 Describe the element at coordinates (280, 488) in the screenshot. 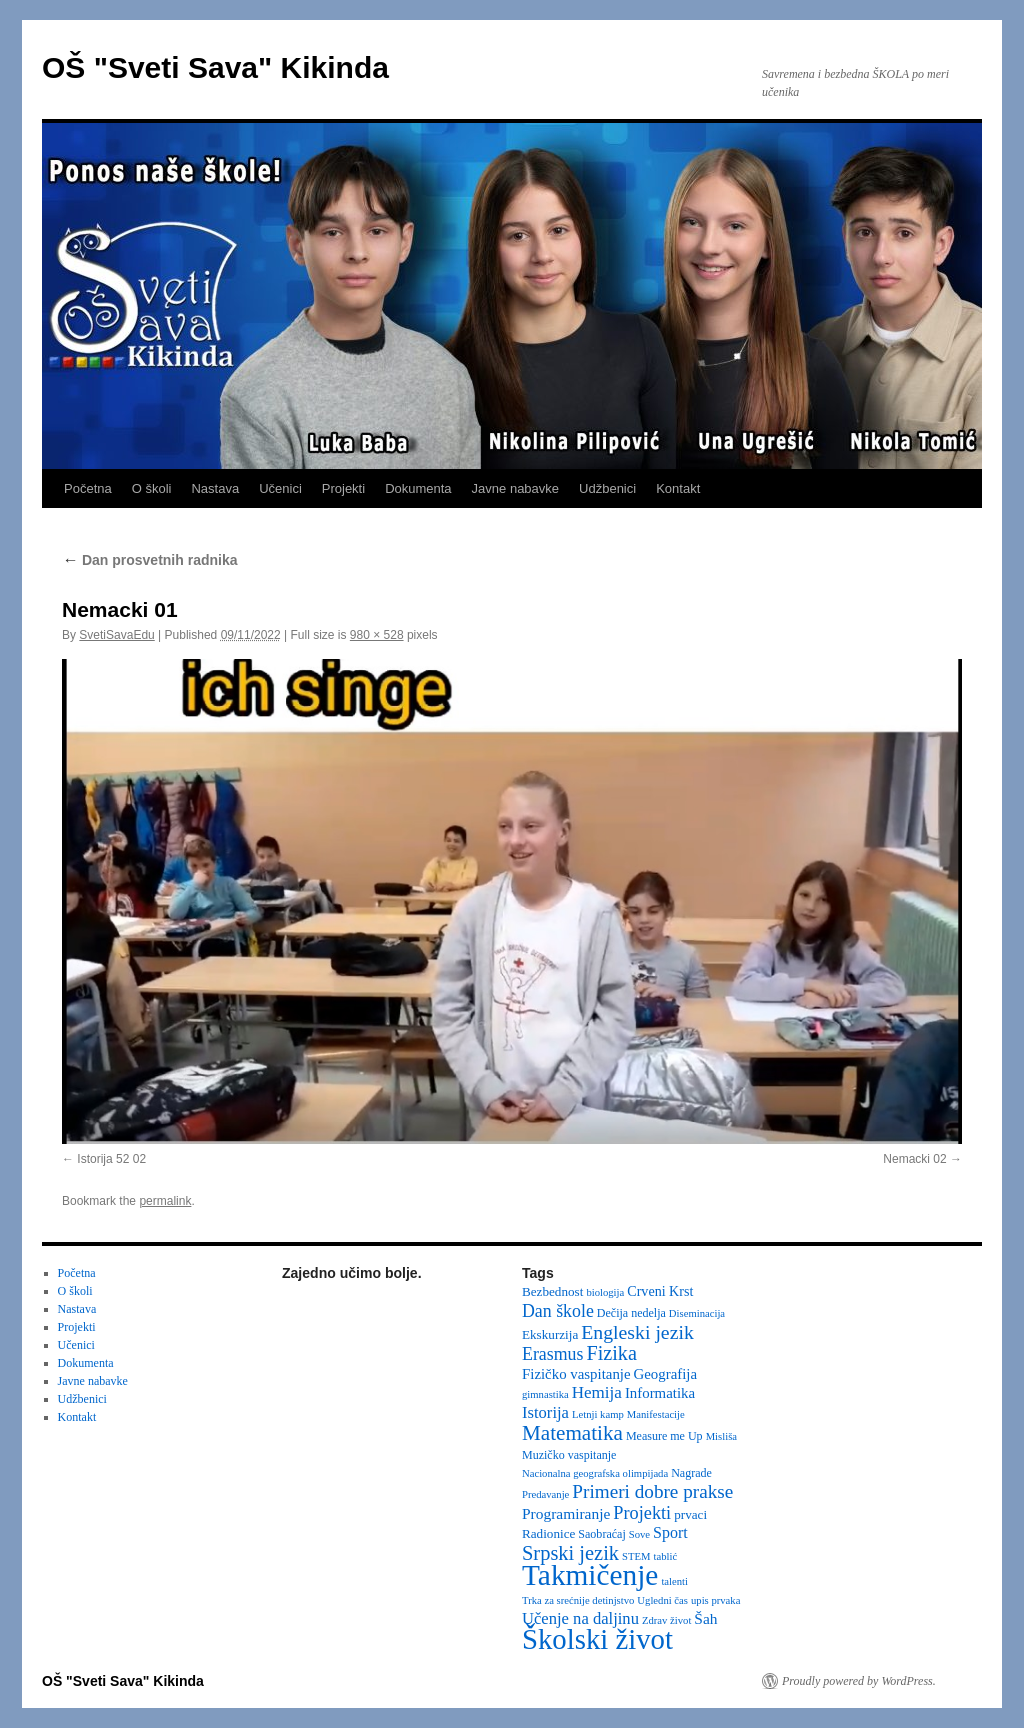

I see `Učenici` at that location.